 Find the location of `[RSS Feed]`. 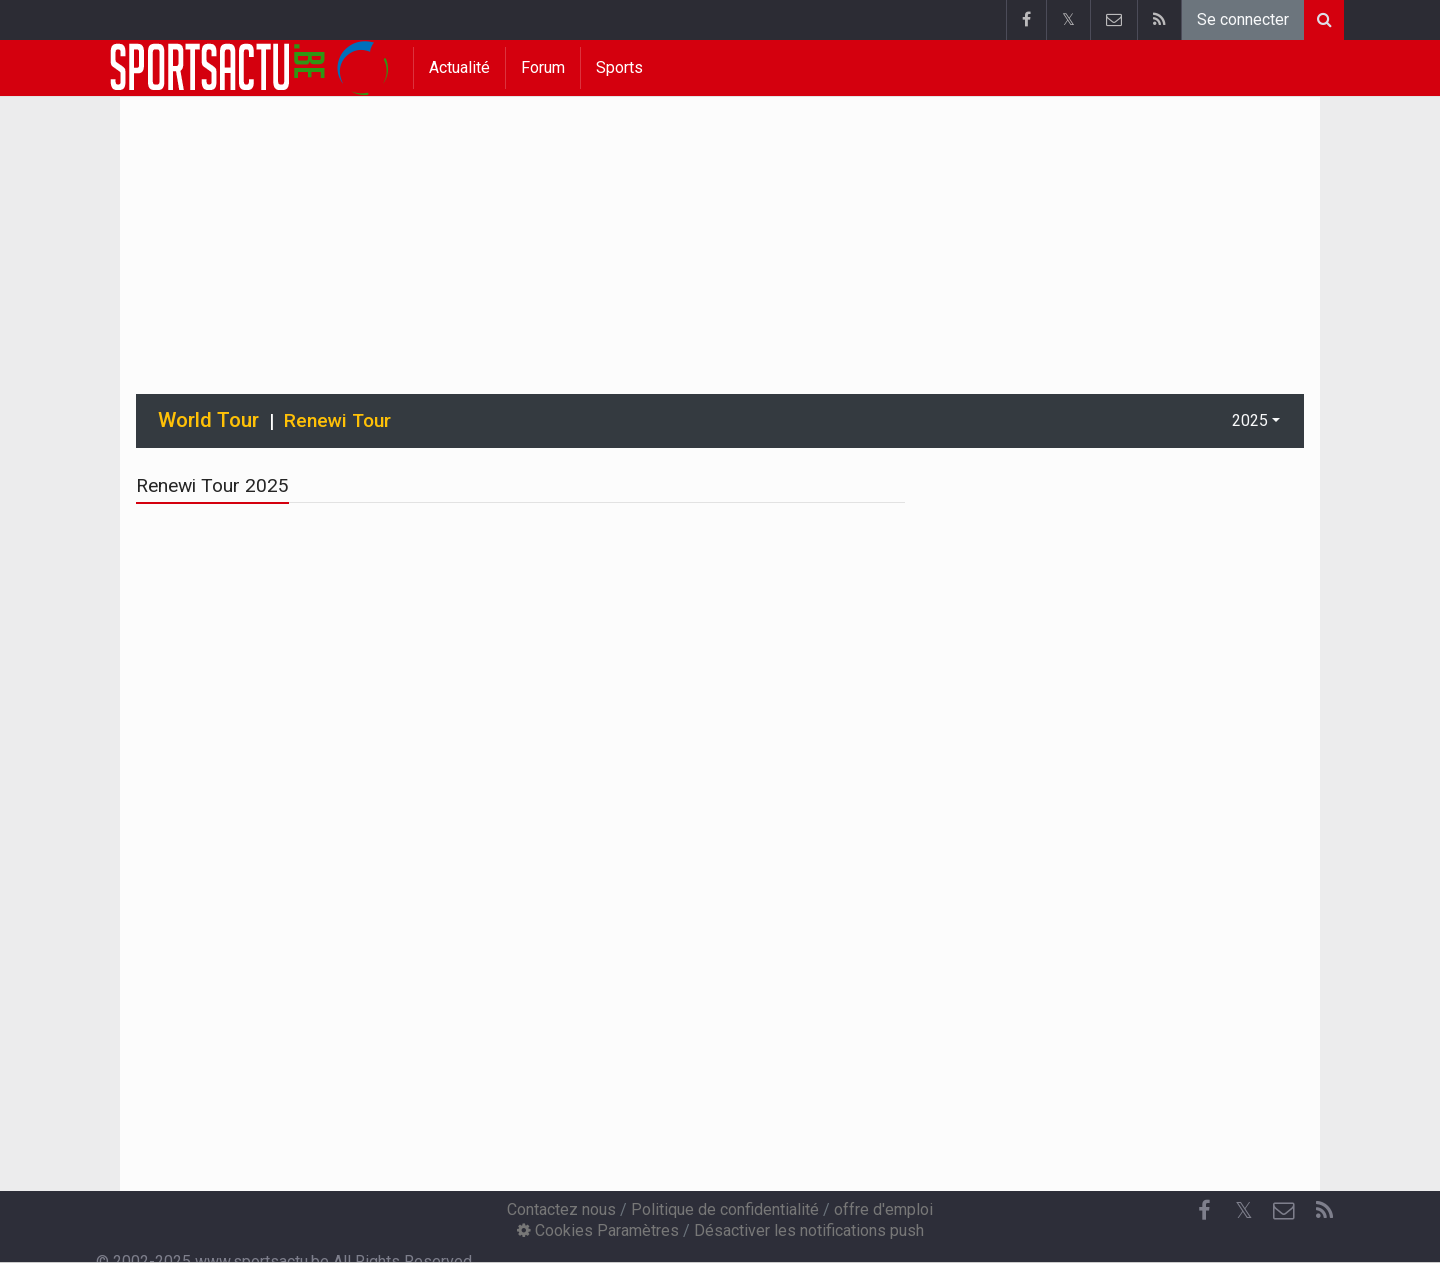

[RSS Feed] is located at coordinates (1324, 1211).